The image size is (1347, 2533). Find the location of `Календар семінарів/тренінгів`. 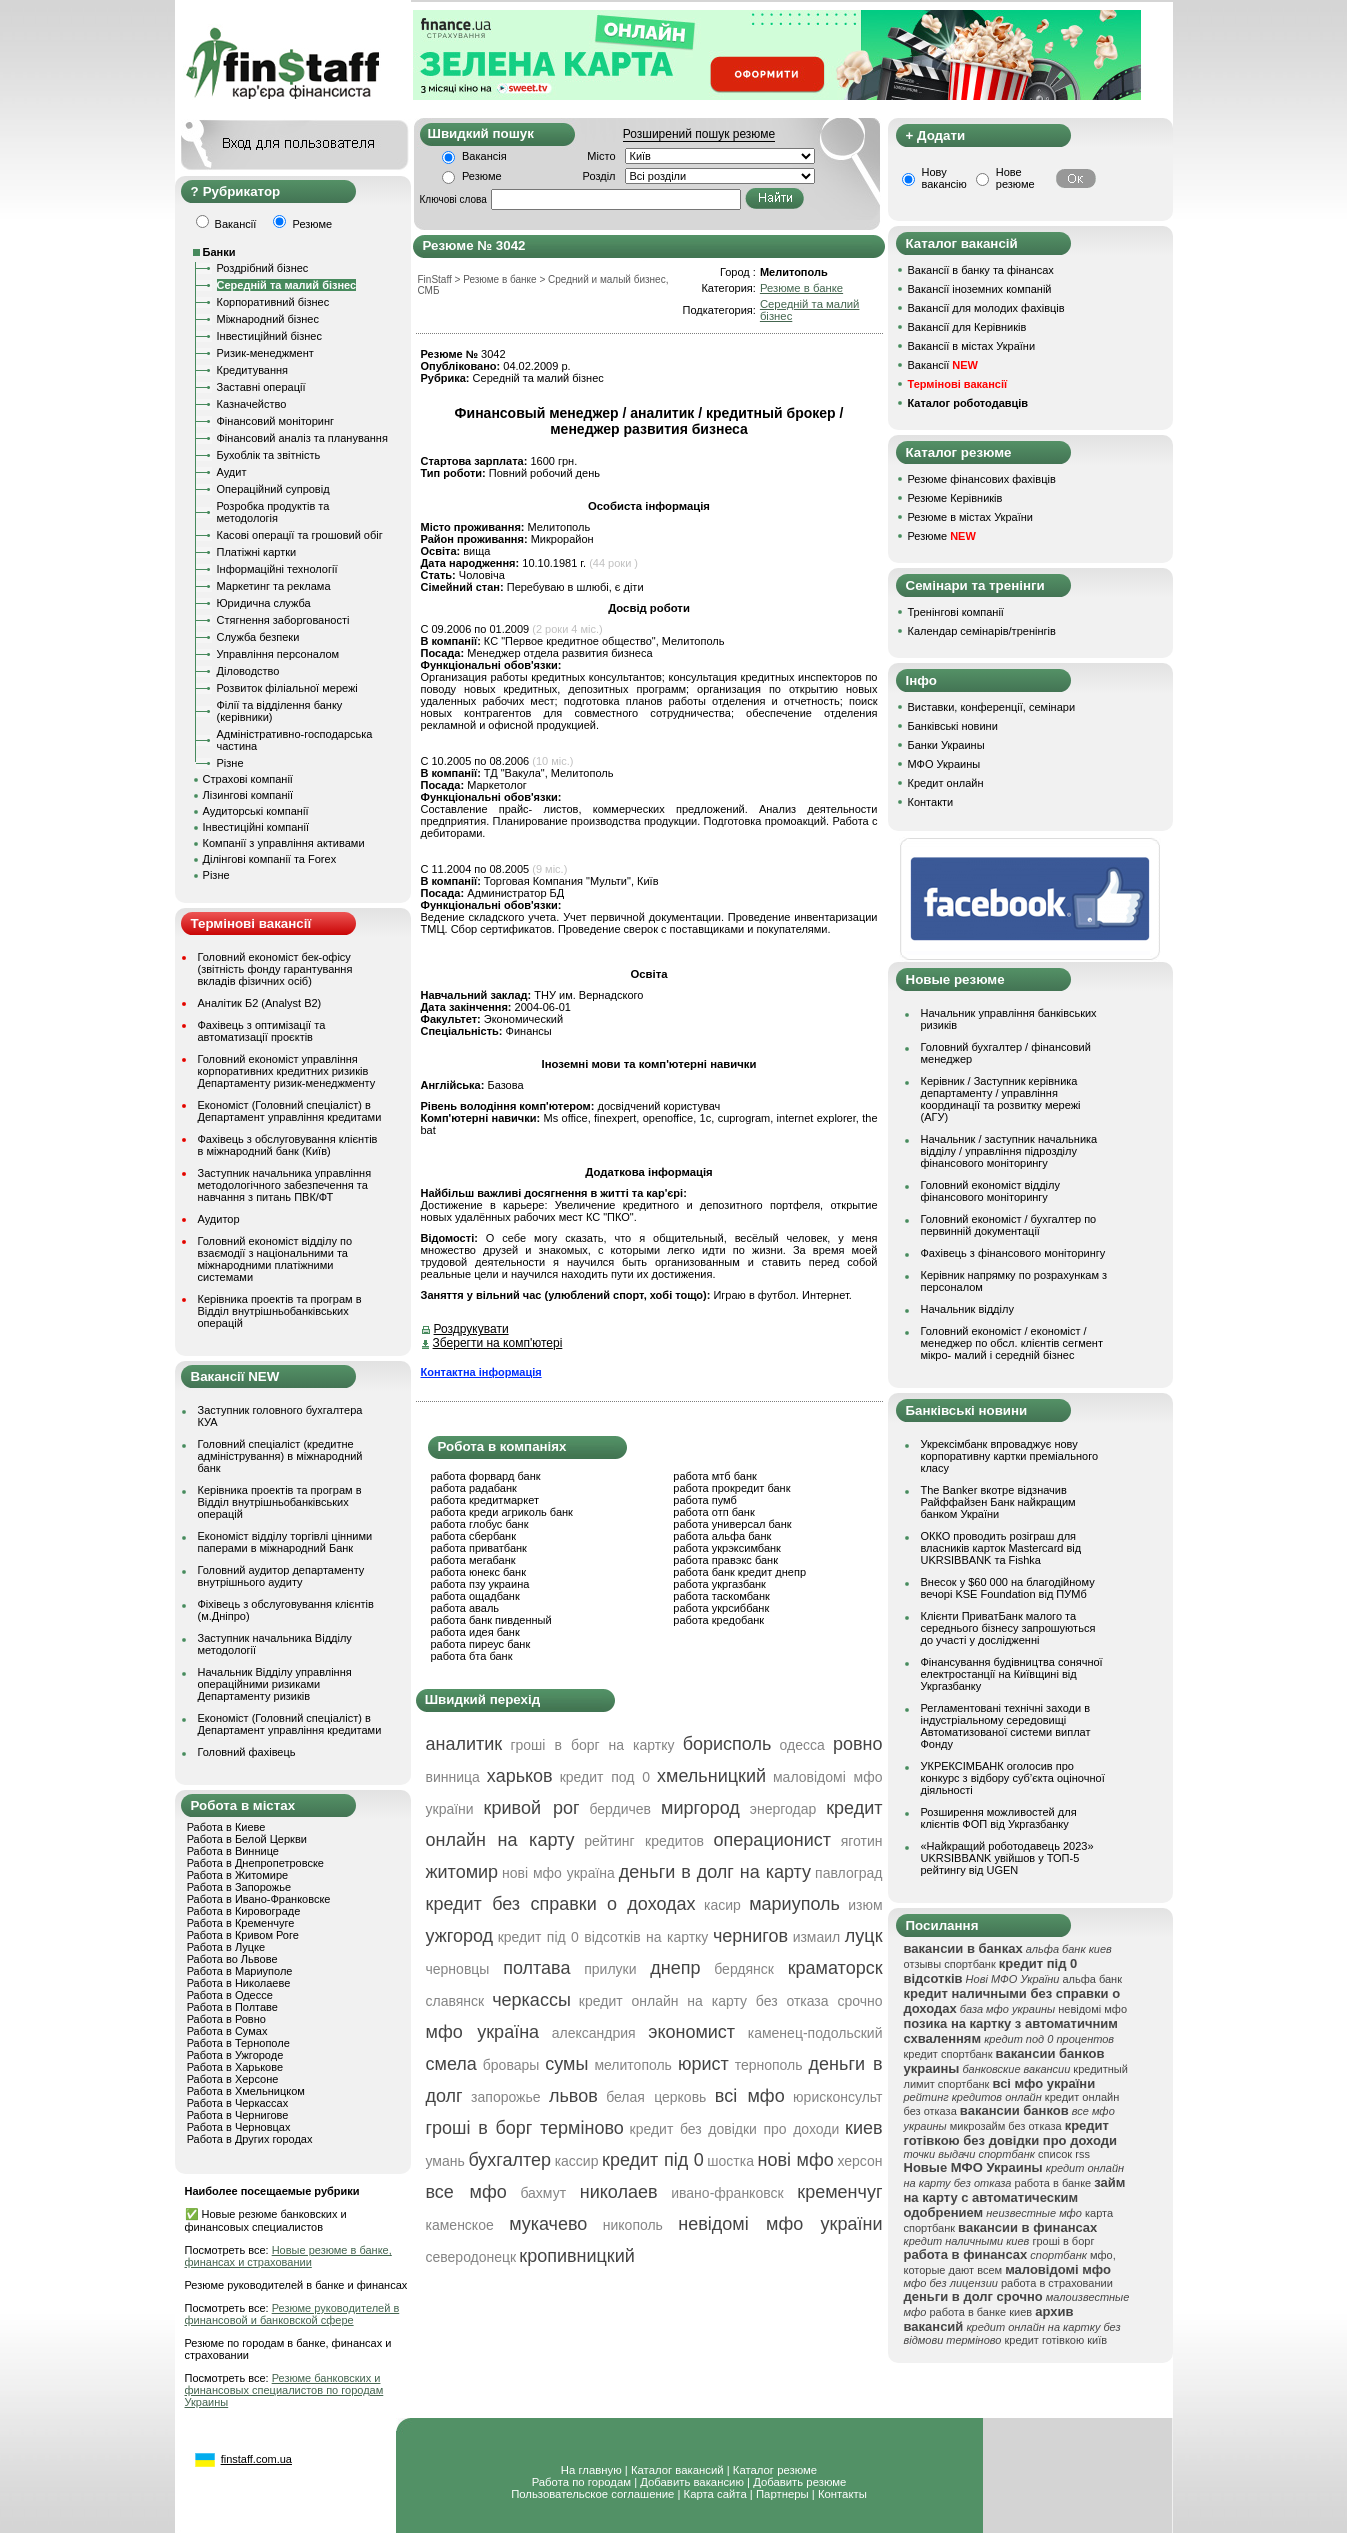

Календар семінарів/тренінгів is located at coordinates (982, 631).